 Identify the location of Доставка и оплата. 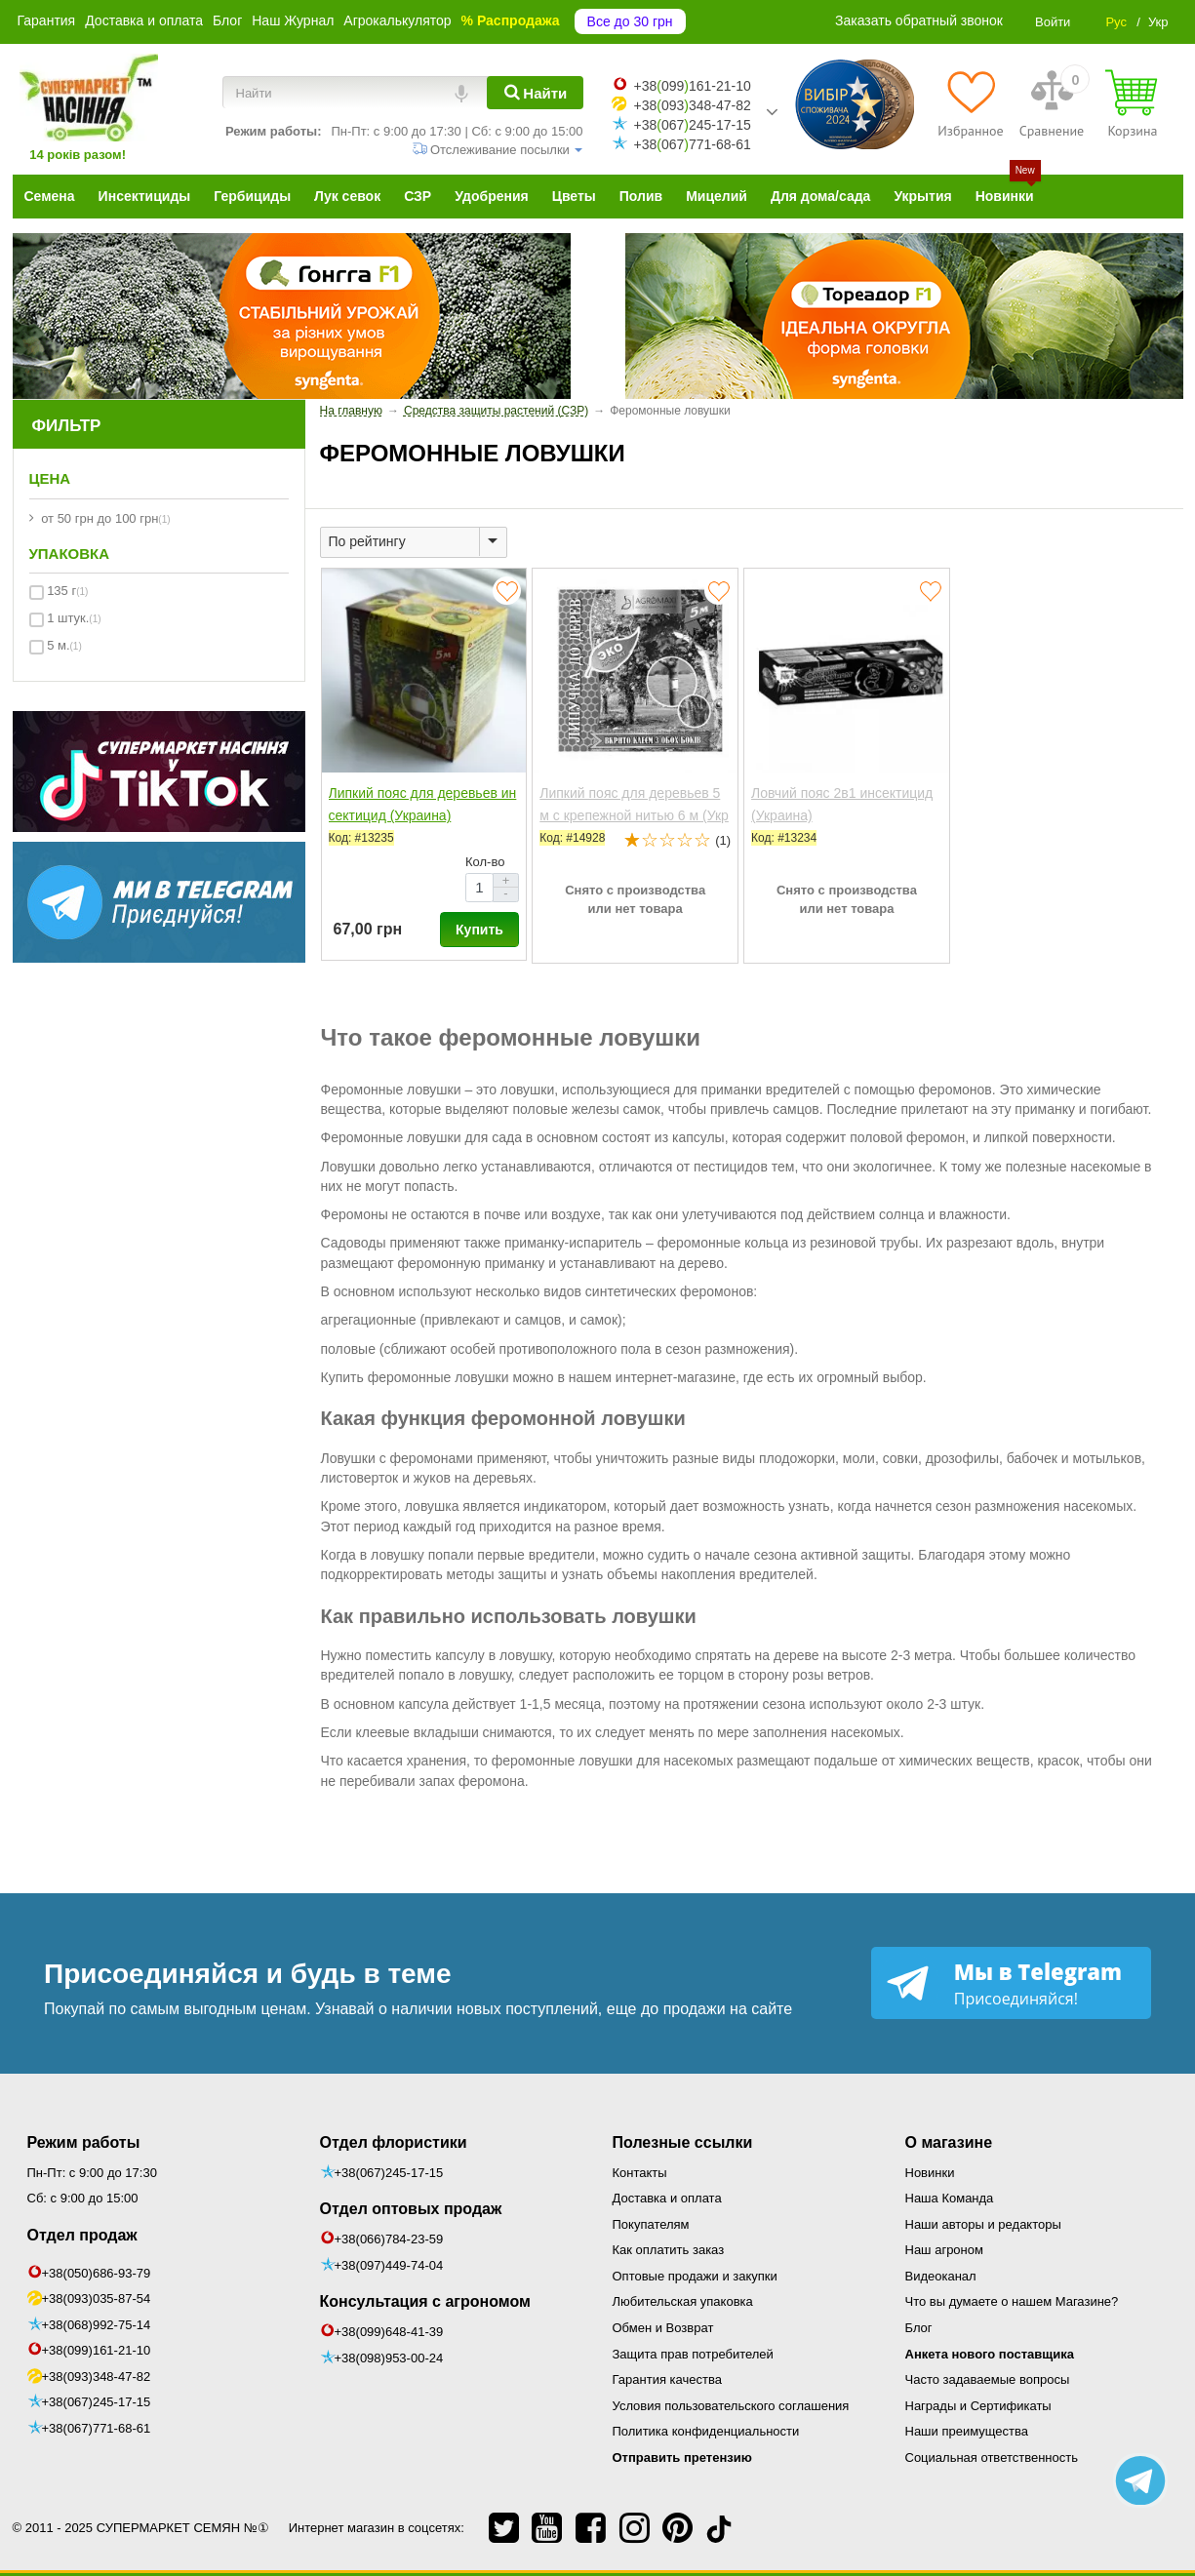
(144, 20).